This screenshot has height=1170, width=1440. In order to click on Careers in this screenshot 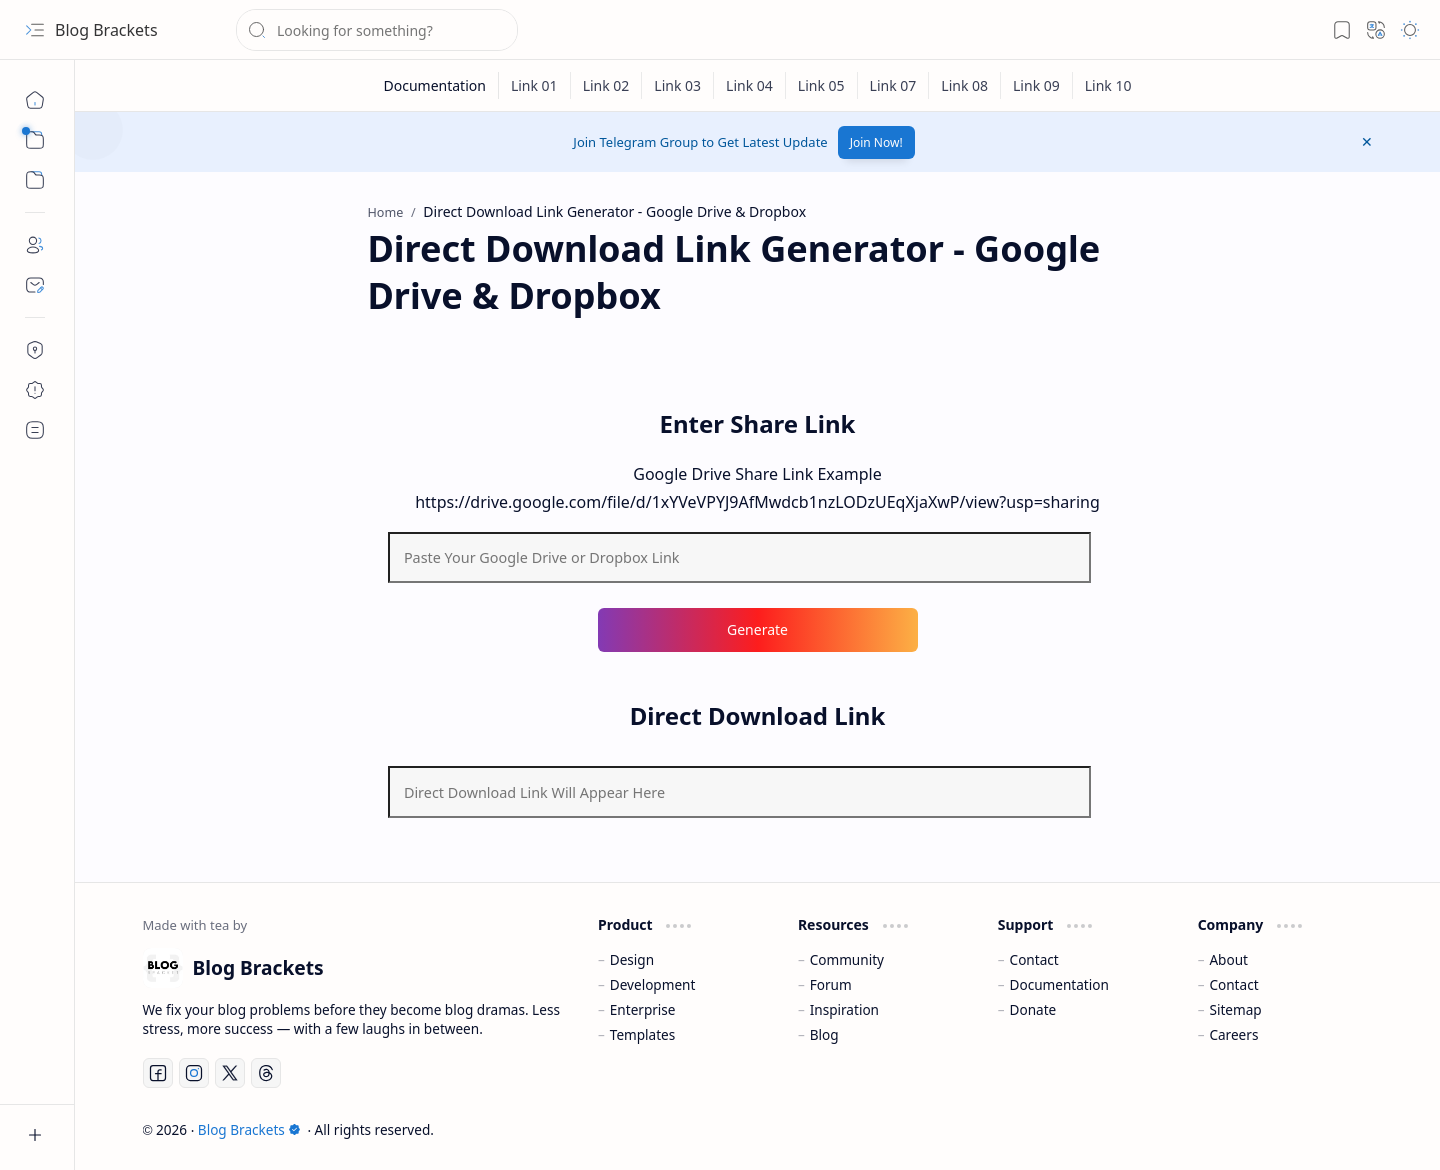, I will do `click(1233, 1034)`.